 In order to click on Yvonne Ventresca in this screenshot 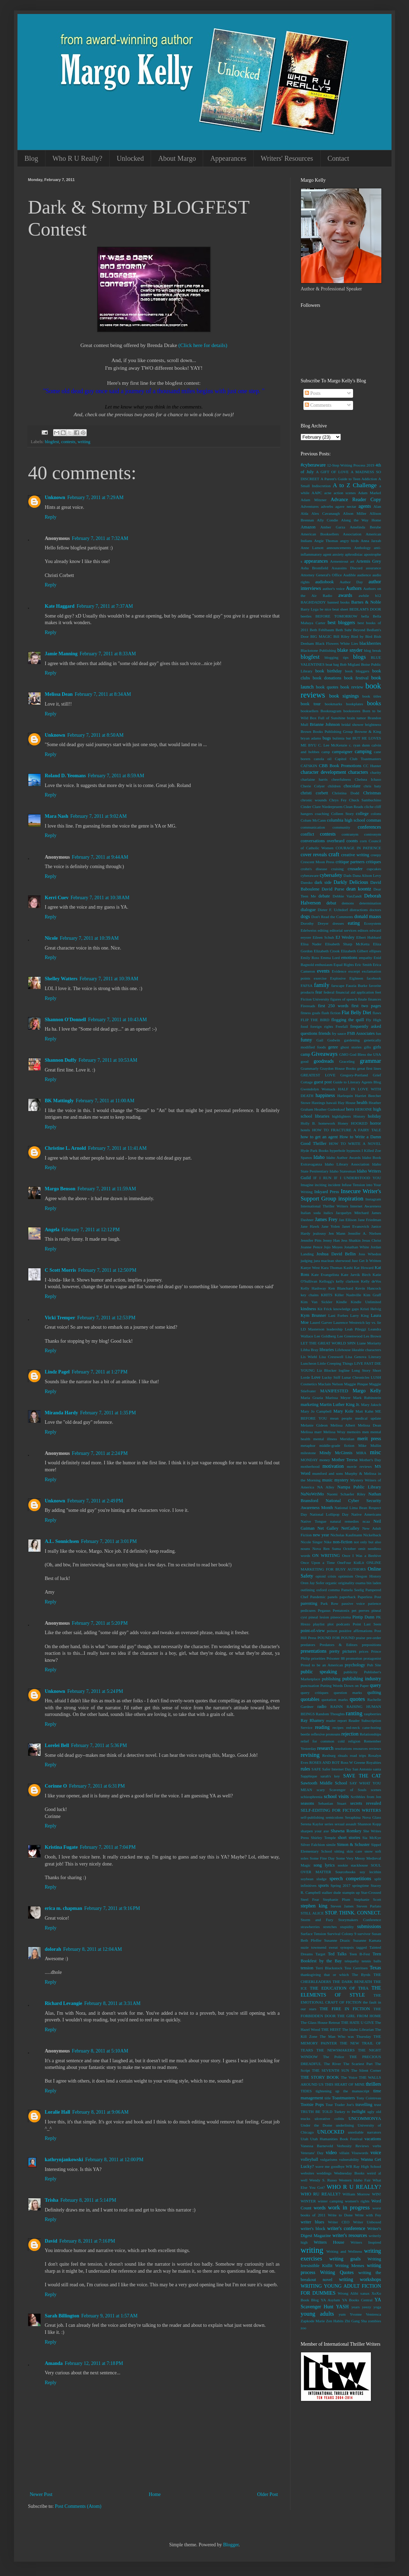, I will do `click(365, 2314)`.